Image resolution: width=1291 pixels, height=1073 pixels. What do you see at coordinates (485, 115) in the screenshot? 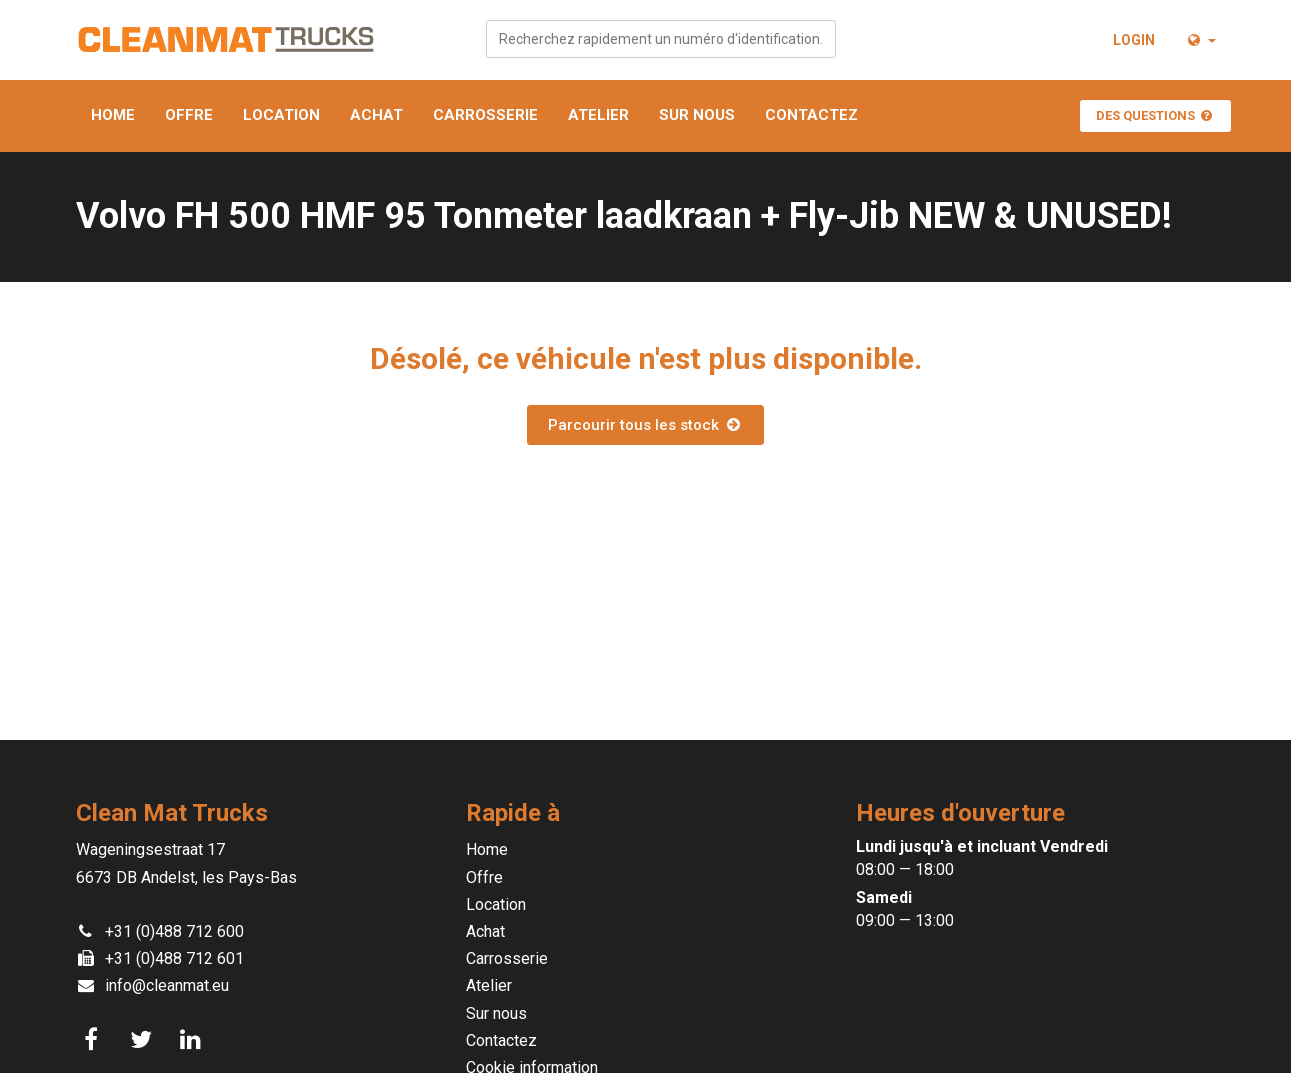
I see `Carrosserie` at bounding box center [485, 115].